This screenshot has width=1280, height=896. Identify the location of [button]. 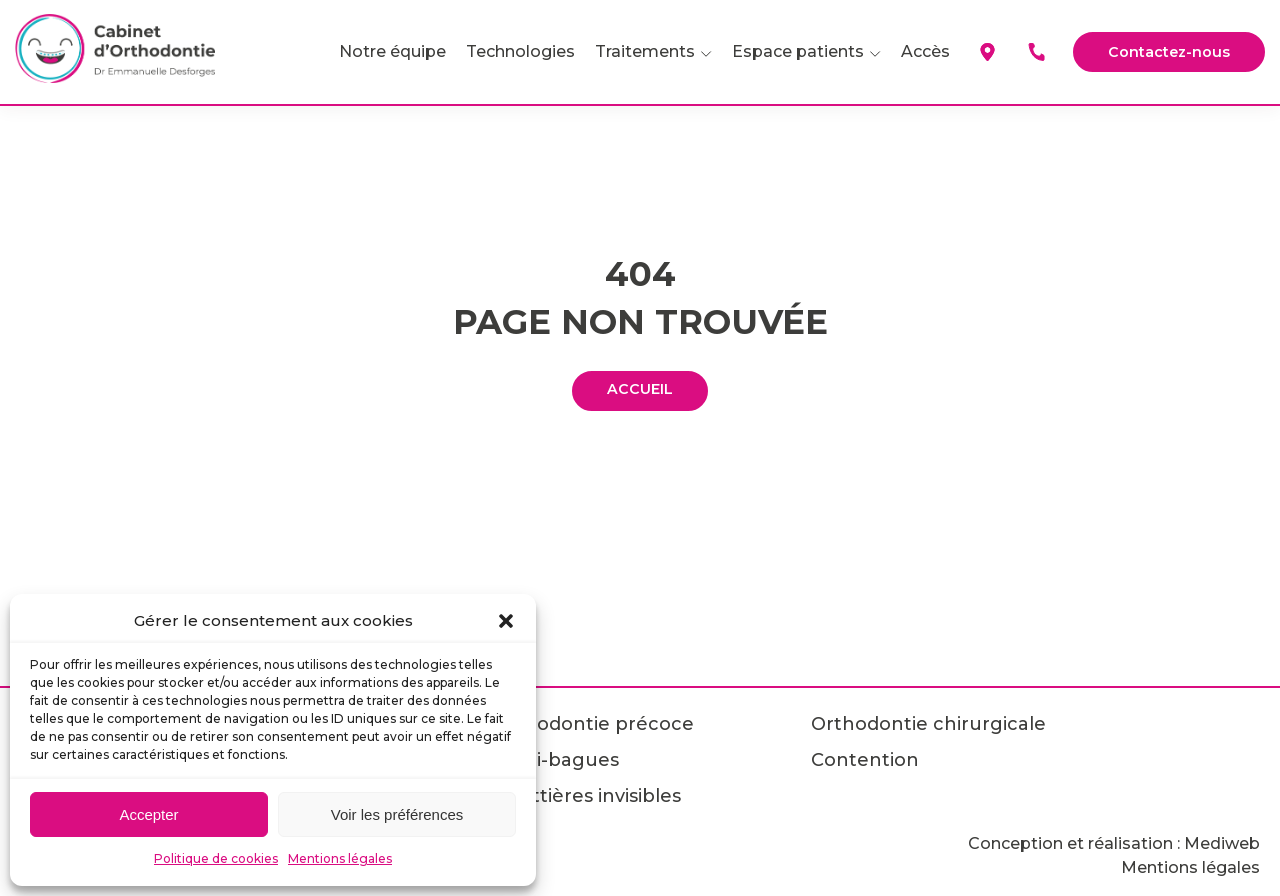
(506, 621).